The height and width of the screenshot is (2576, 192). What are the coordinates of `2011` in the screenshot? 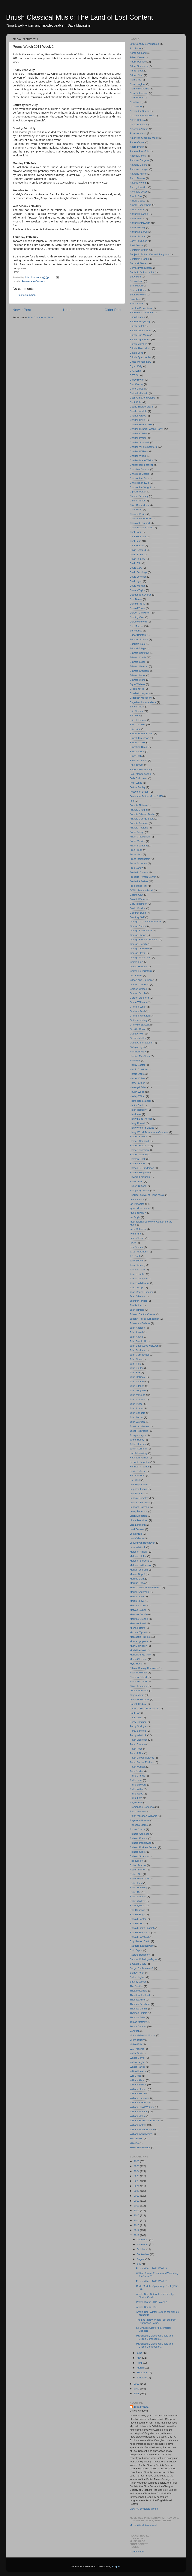 It's located at (137, 2235).